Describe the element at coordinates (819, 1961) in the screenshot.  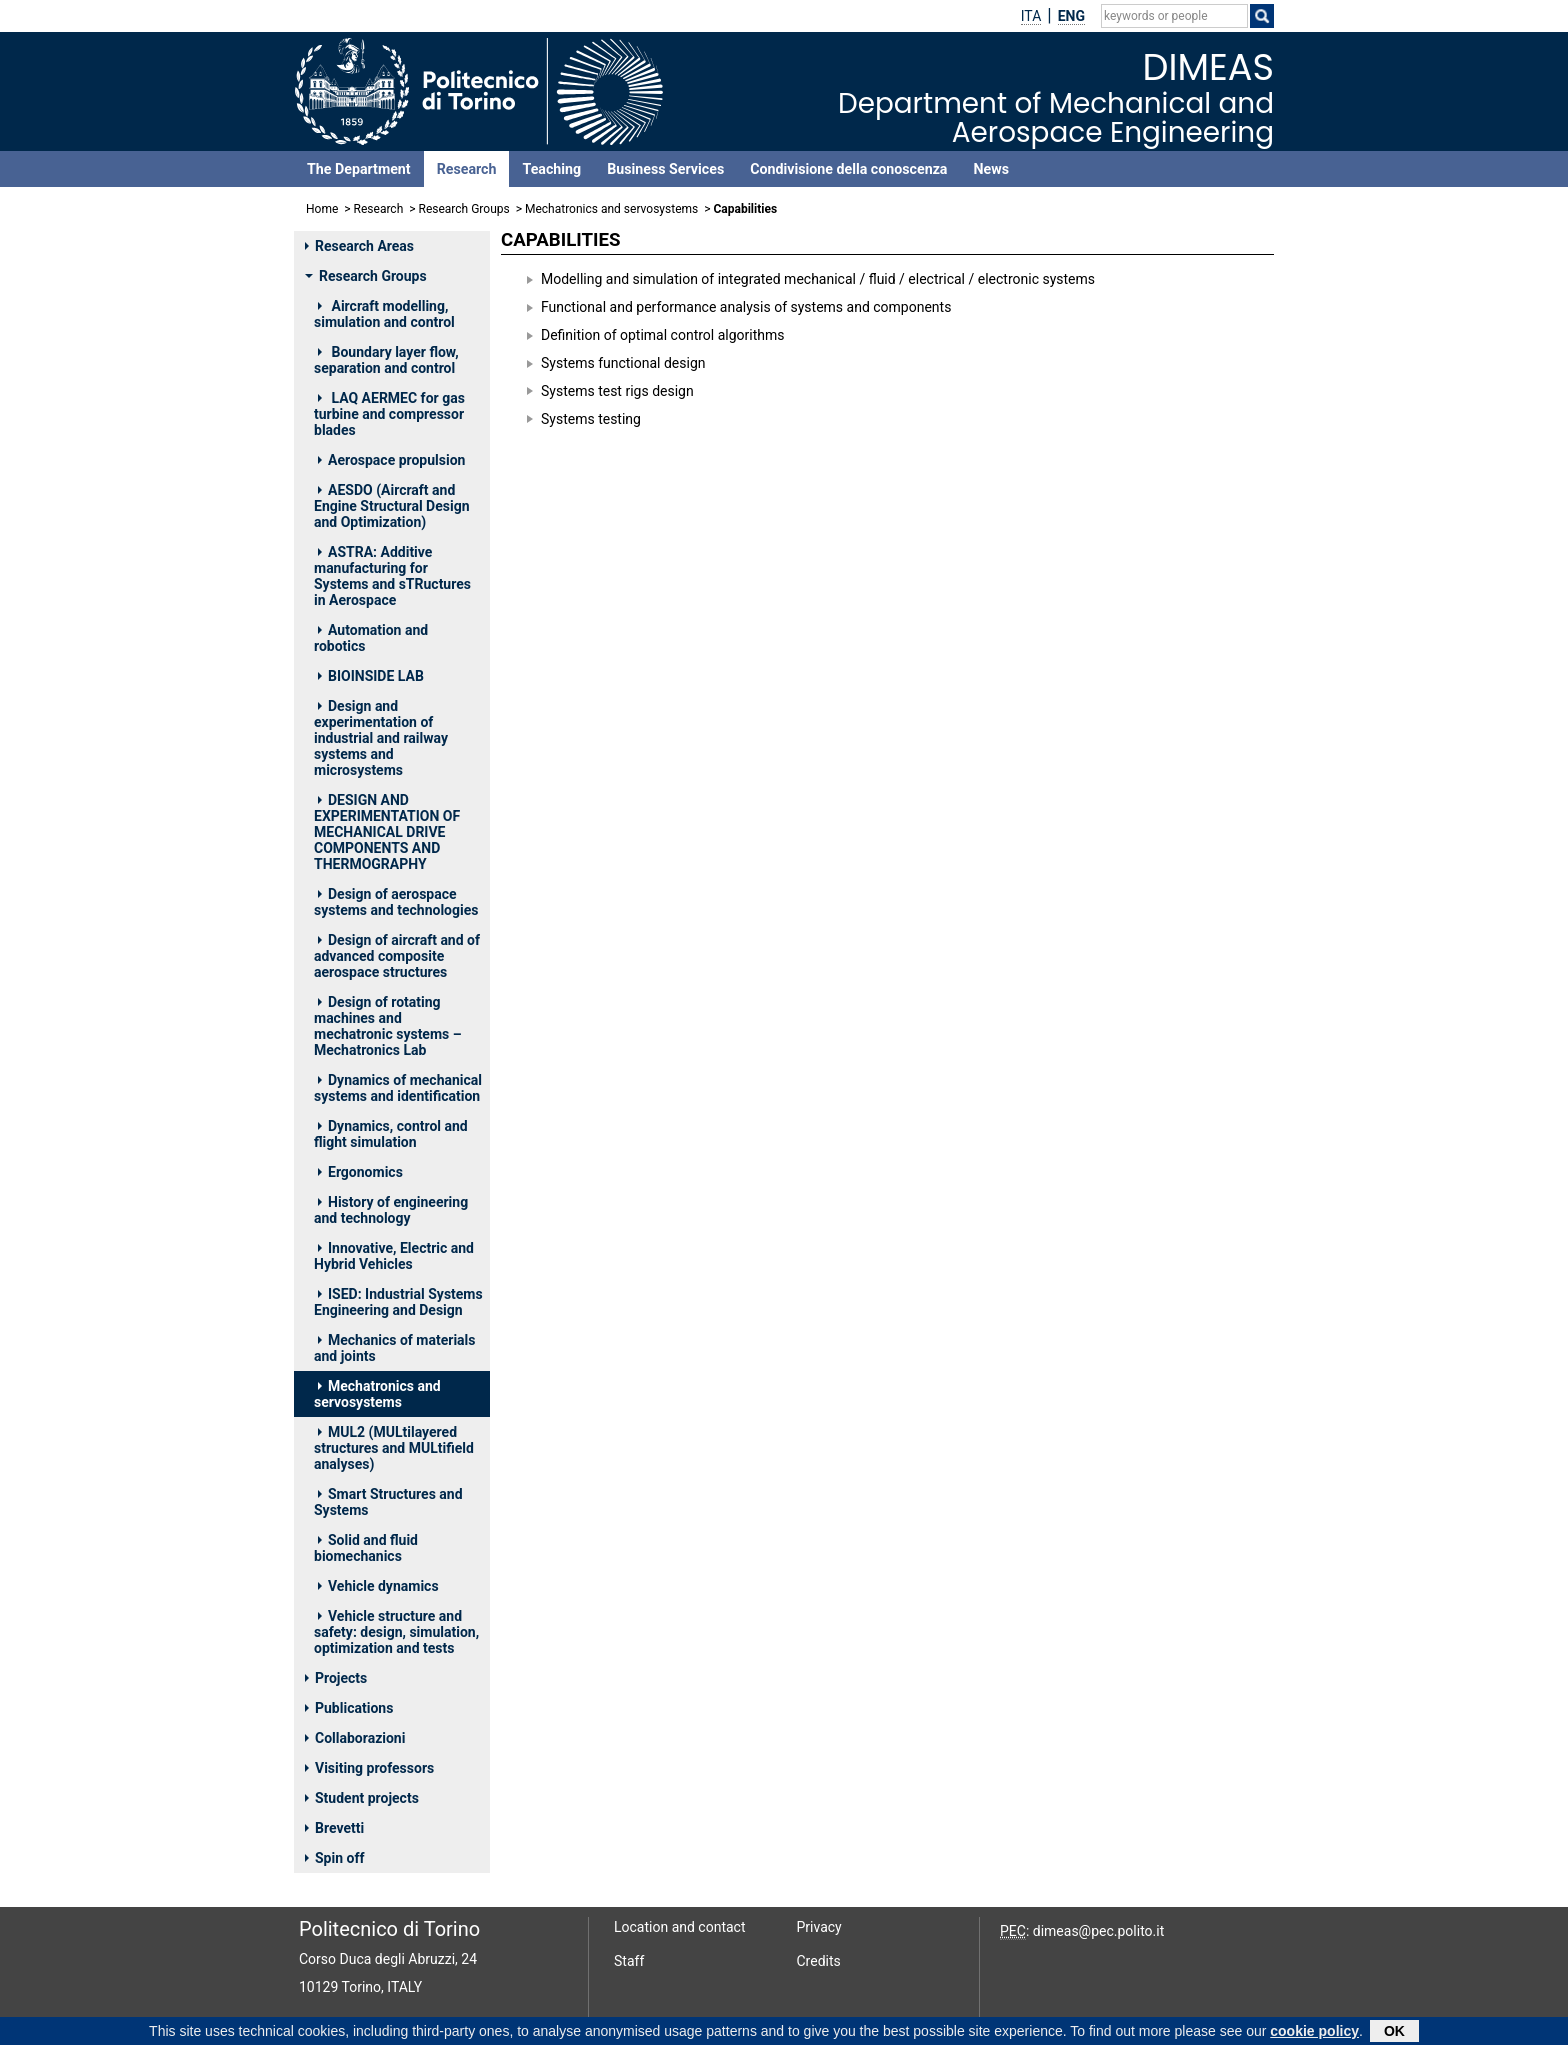
I see `Credits` at that location.